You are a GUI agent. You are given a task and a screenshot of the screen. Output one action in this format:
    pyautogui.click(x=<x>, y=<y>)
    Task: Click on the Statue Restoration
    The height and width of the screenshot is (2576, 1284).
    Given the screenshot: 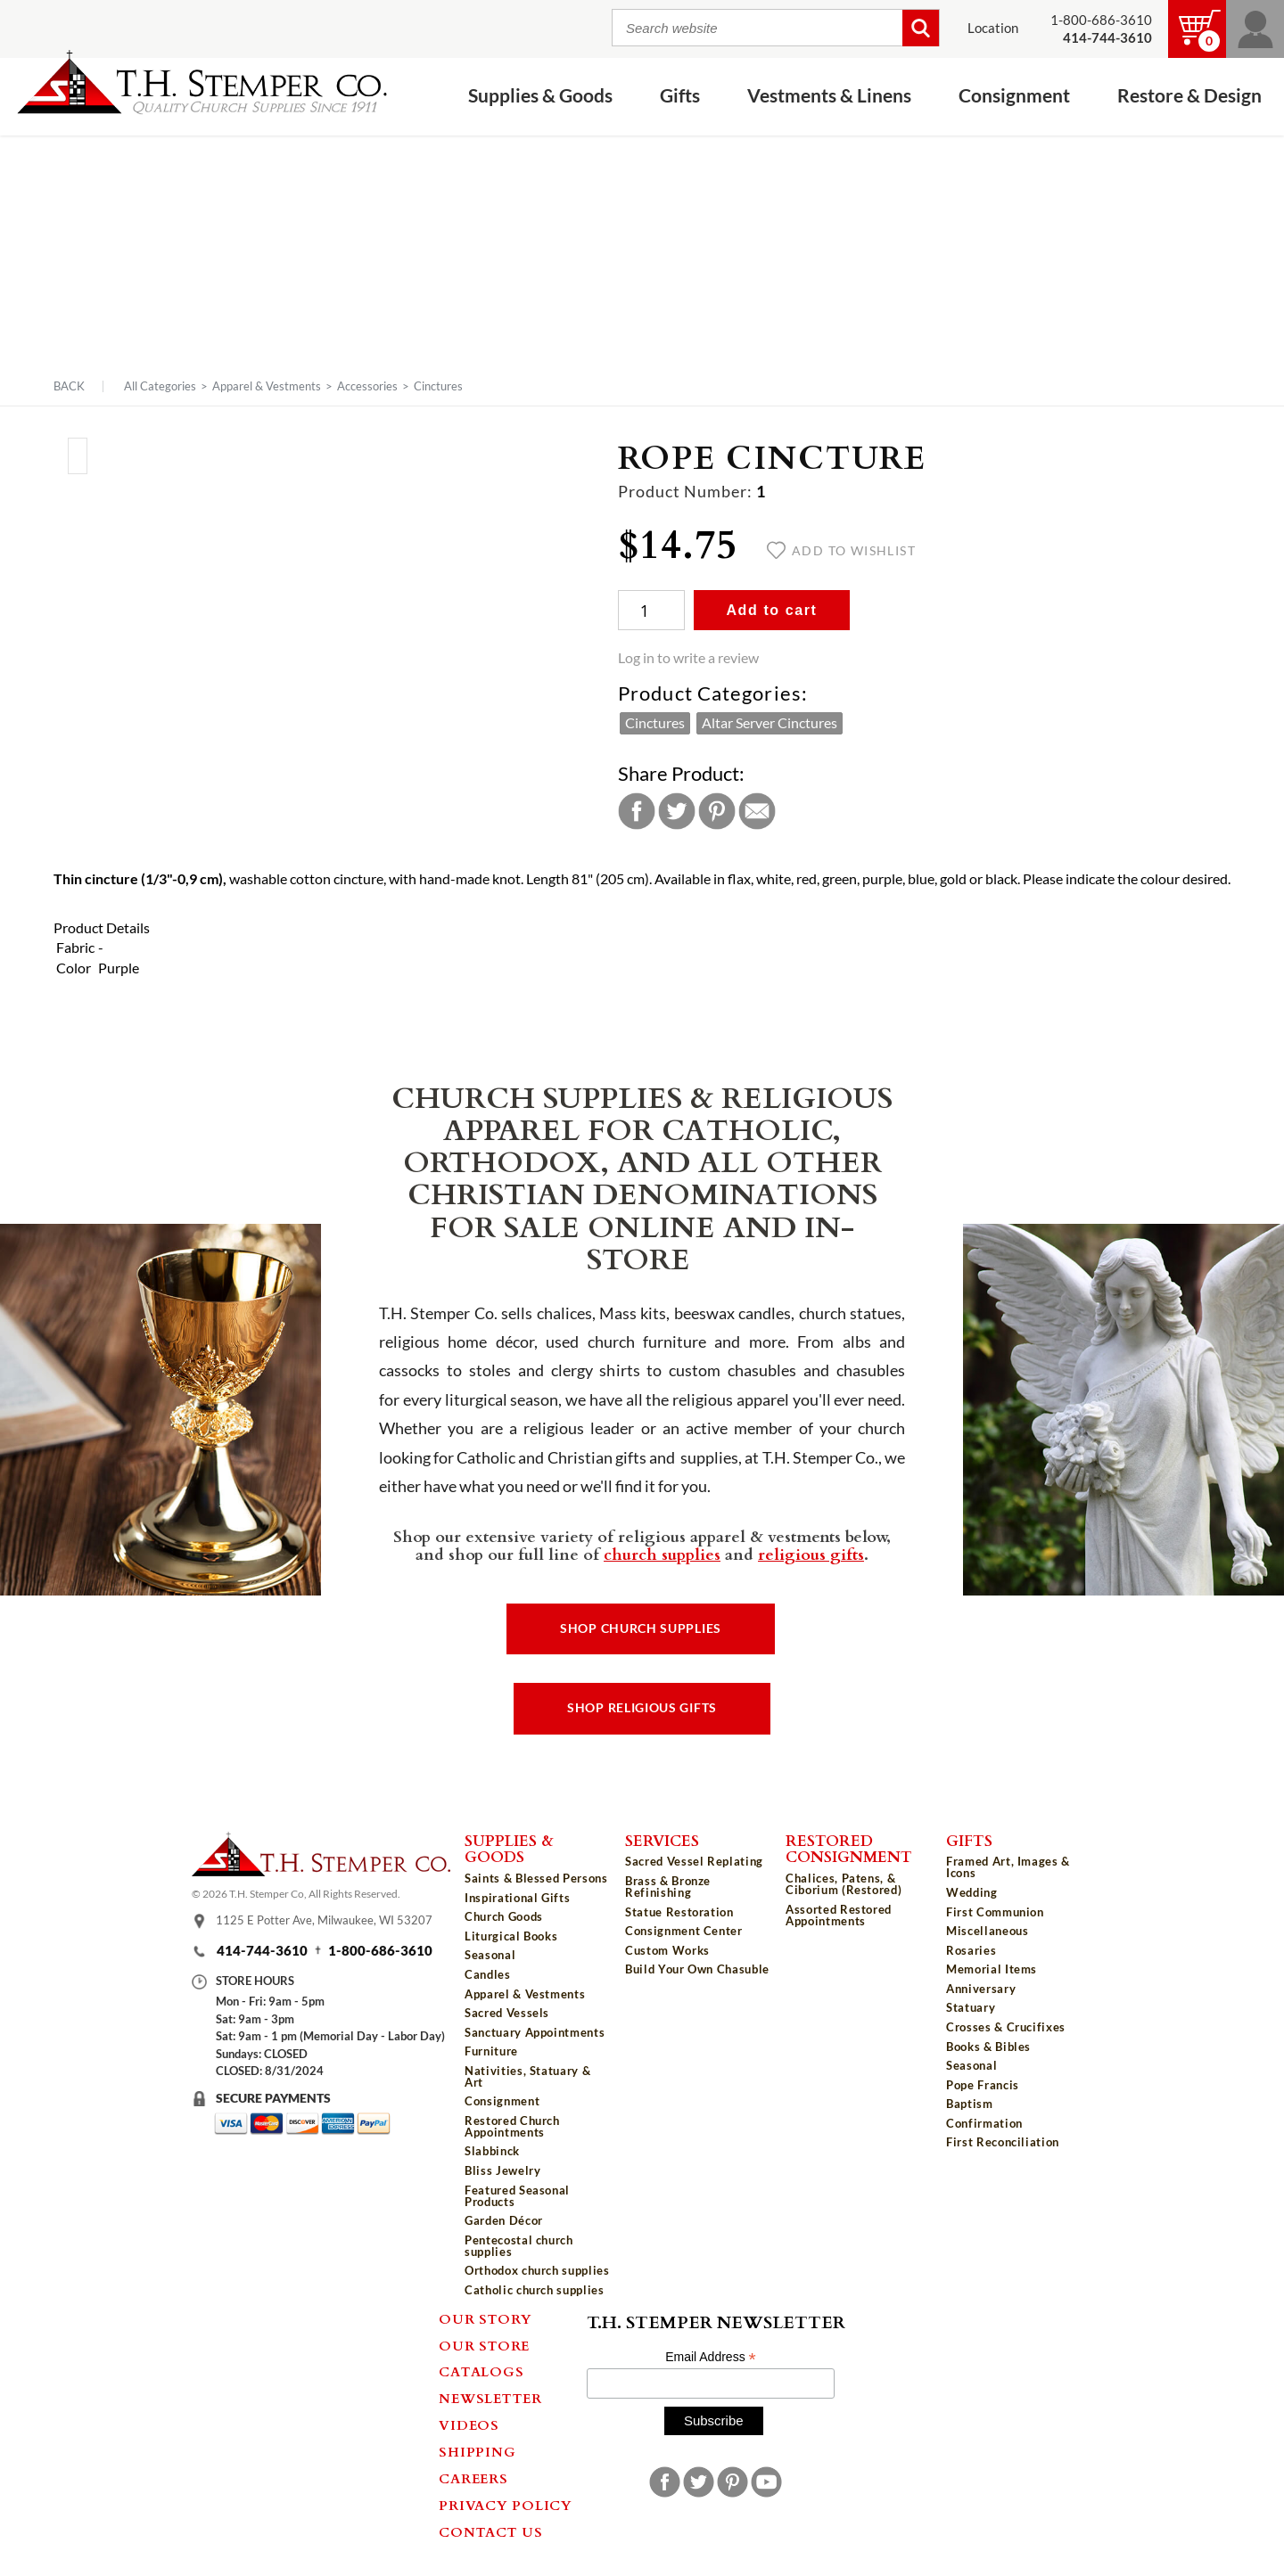 What is the action you would take?
    pyautogui.click(x=679, y=1912)
    